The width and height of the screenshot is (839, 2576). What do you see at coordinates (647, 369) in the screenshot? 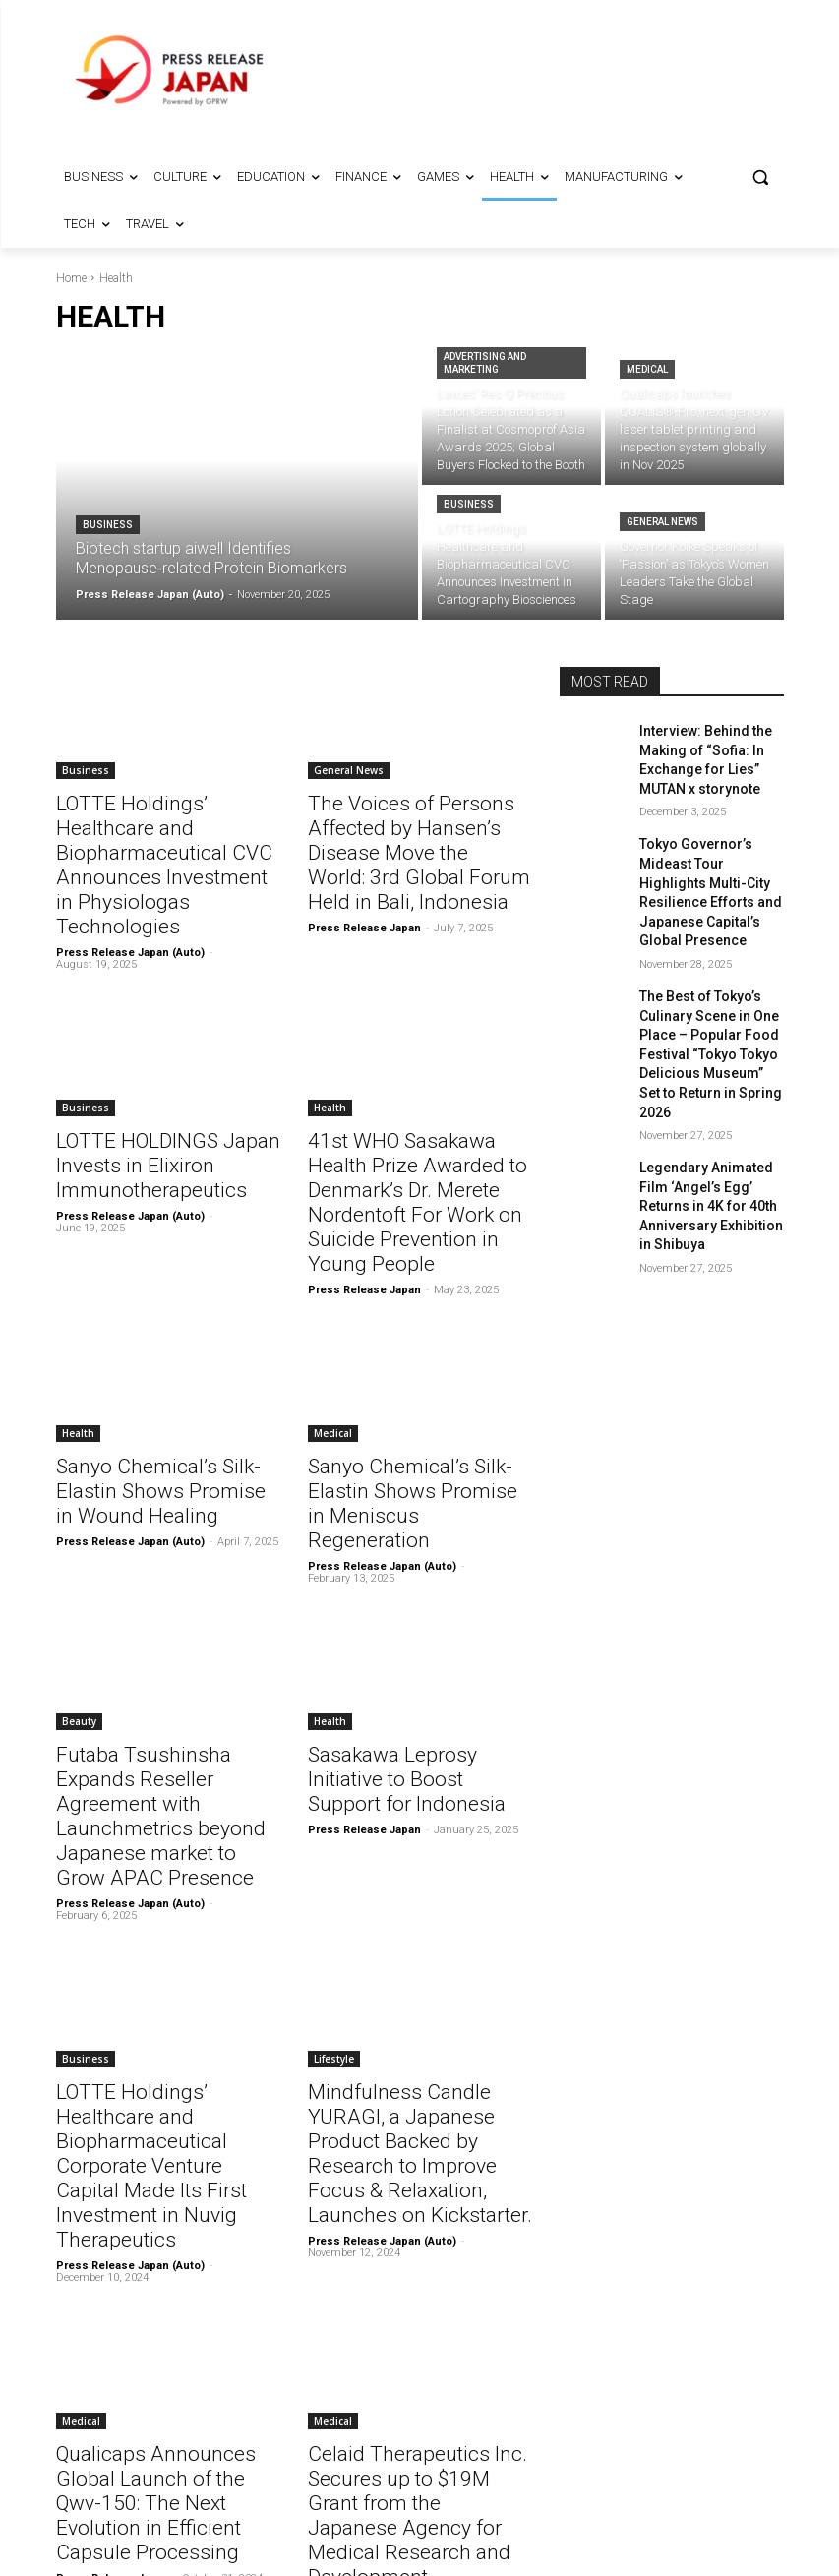
I see `Medical` at bounding box center [647, 369].